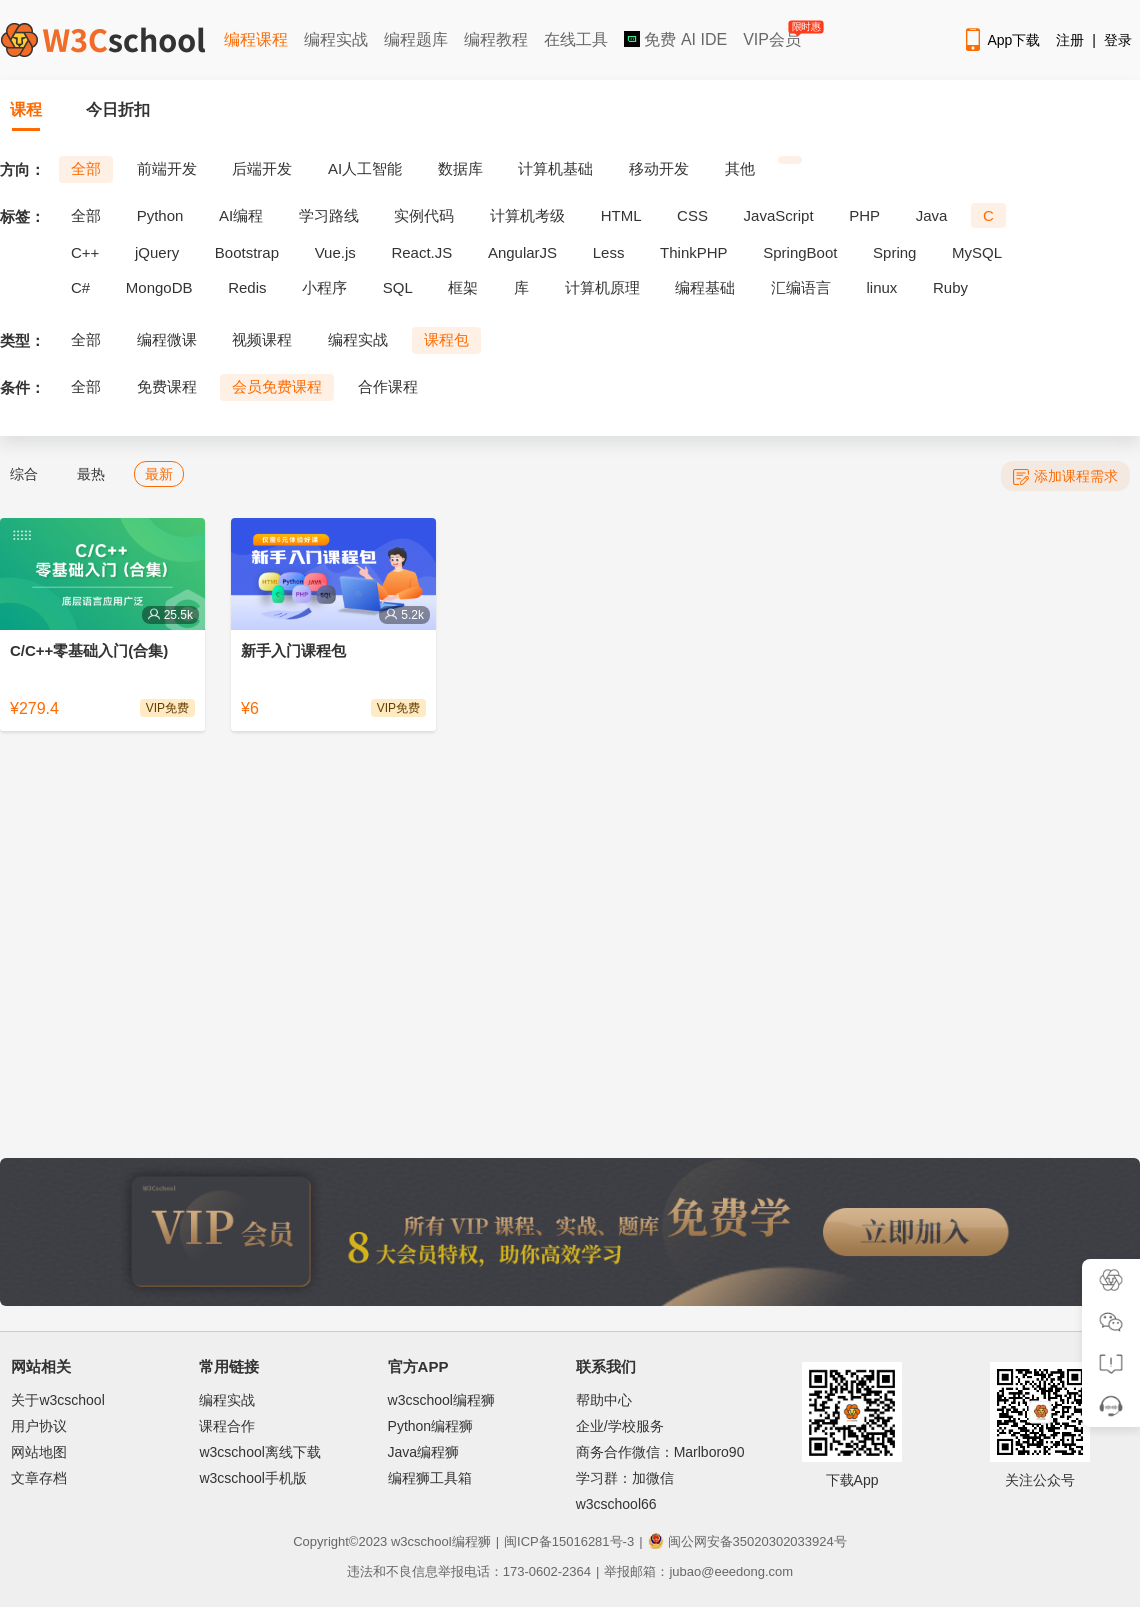 Image resolution: width=1140 pixels, height=1607 pixels. Describe the element at coordinates (227, 1426) in the screenshot. I see `课程合作` at that location.